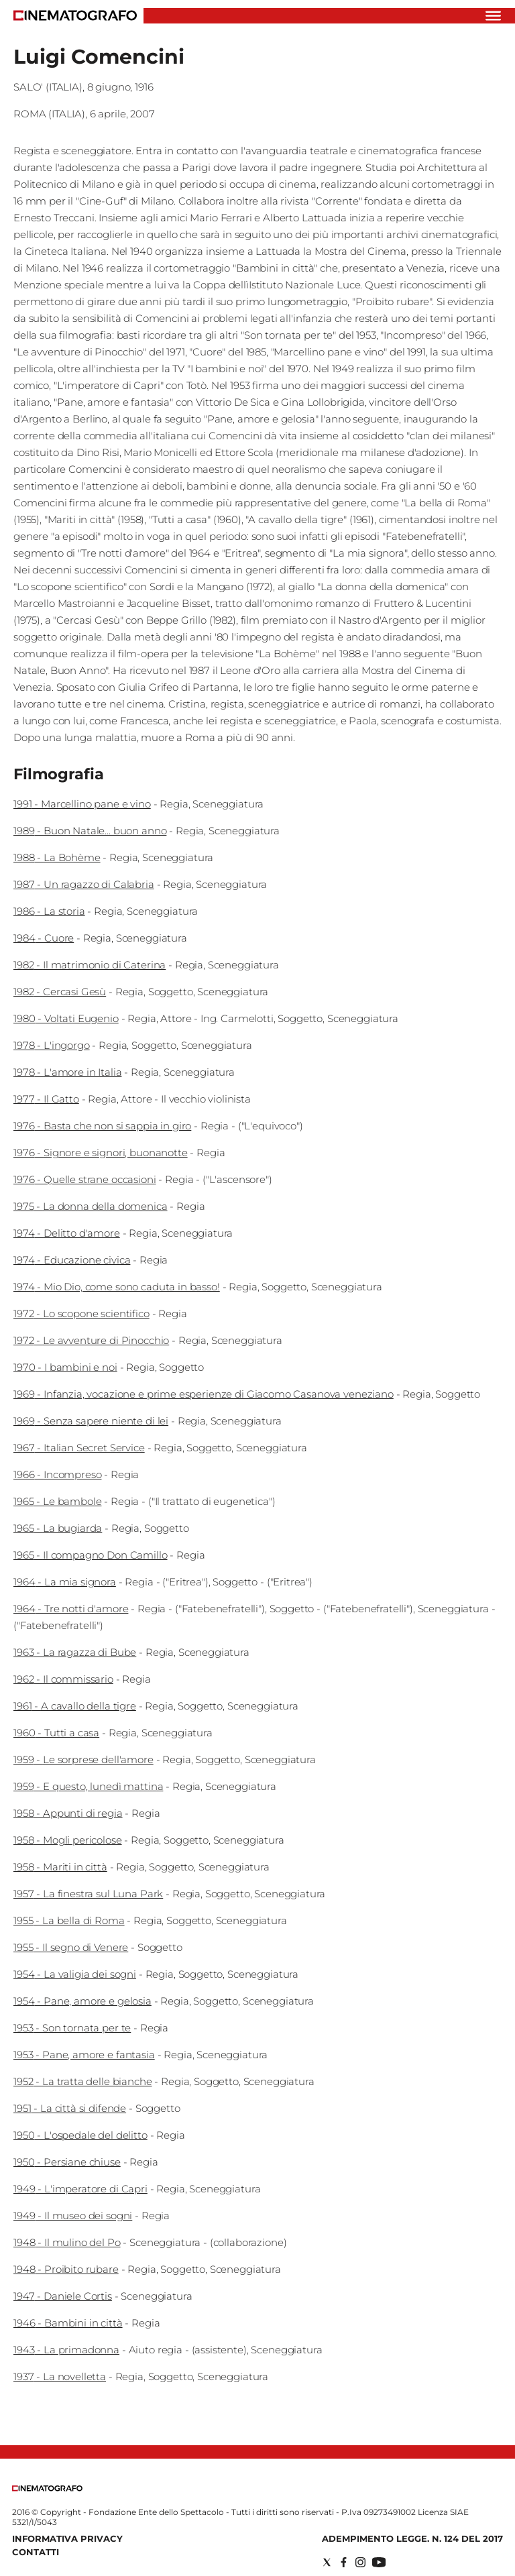 The width and height of the screenshot is (515, 2576). What do you see at coordinates (59, 991) in the screenshot?
I see `1982 - Cercasi Gesù` at bounding box center [59, 991].